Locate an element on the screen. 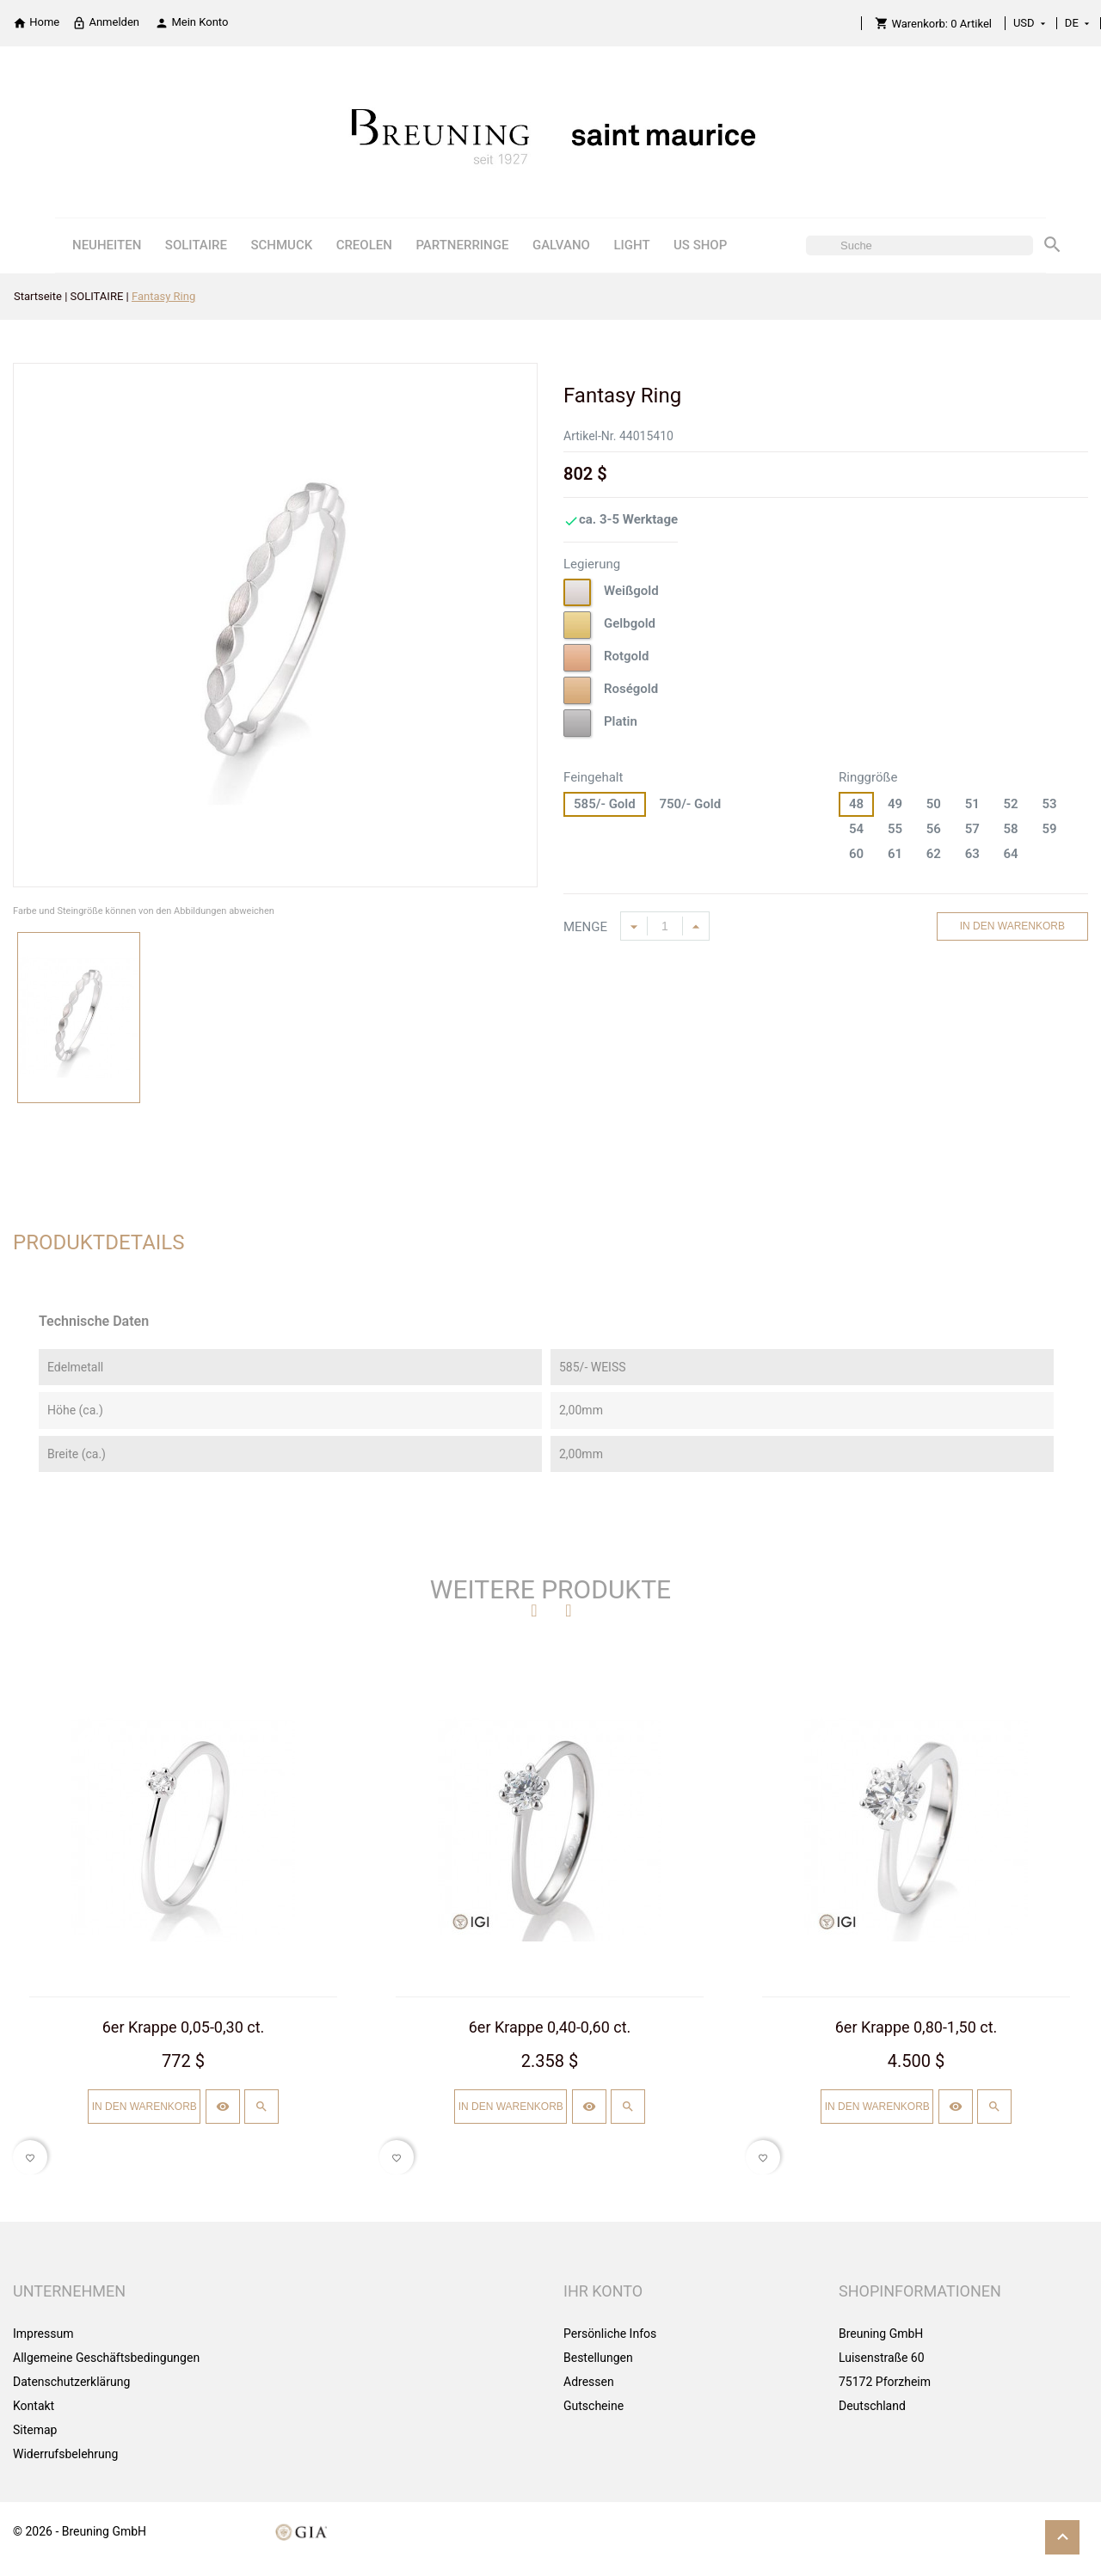 This screenshot has width=1101, height=2576. NEUHEITEN is located at coordinates (106, 245).